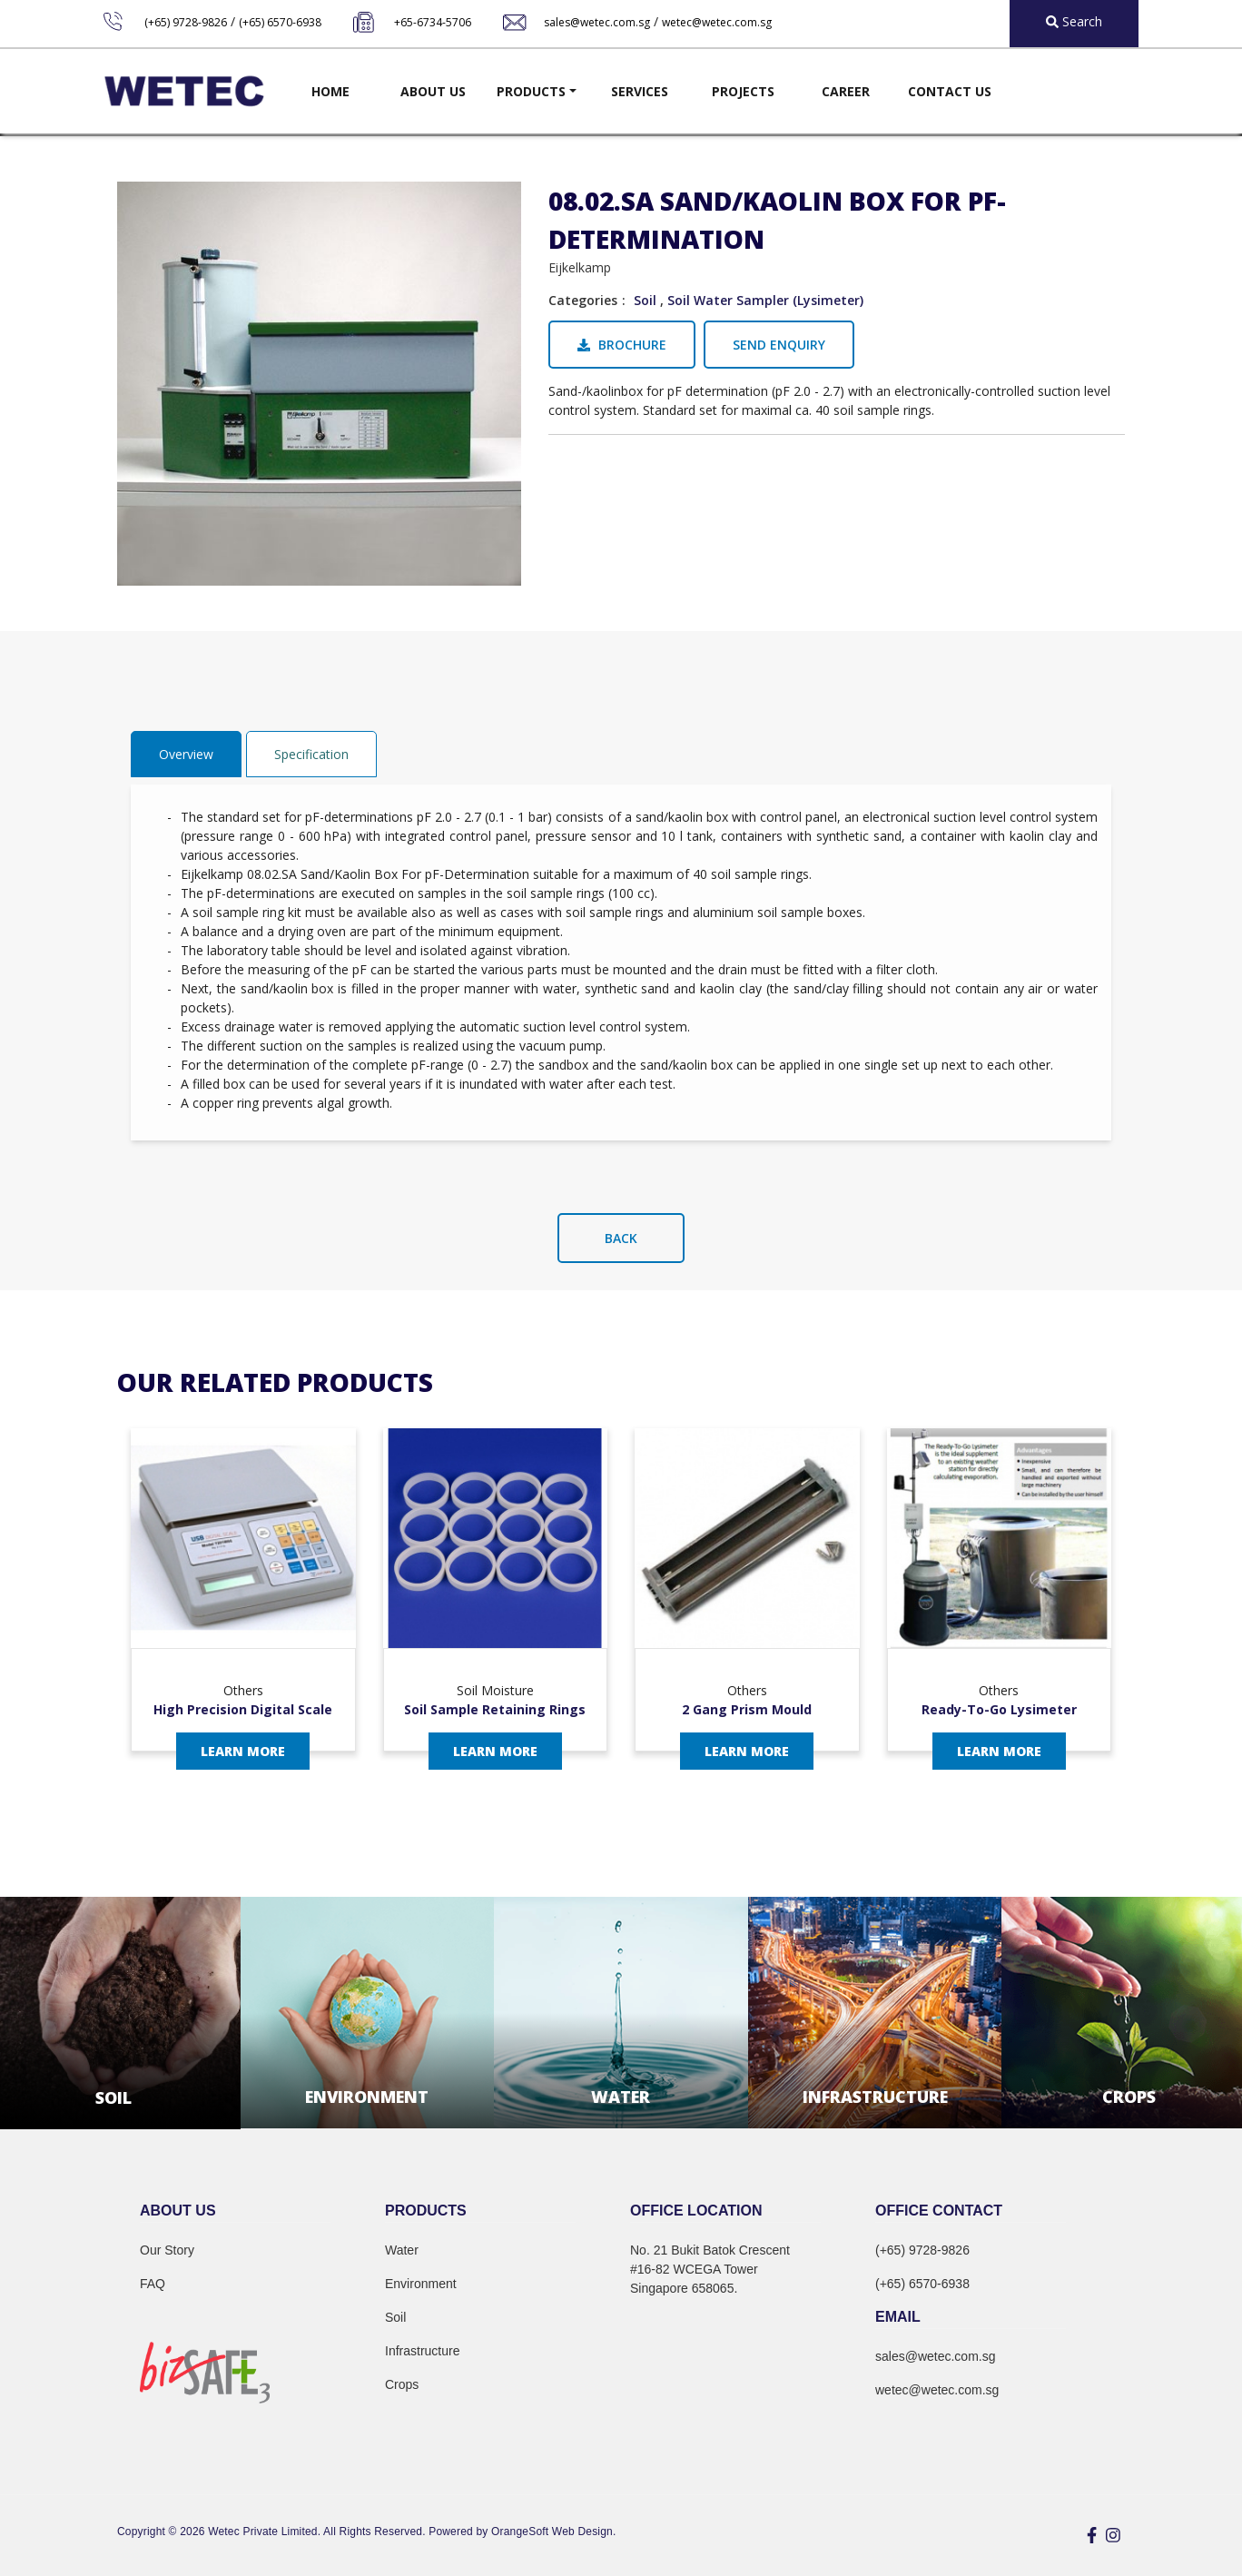  I want to click on Crops, so click(402, 2384).